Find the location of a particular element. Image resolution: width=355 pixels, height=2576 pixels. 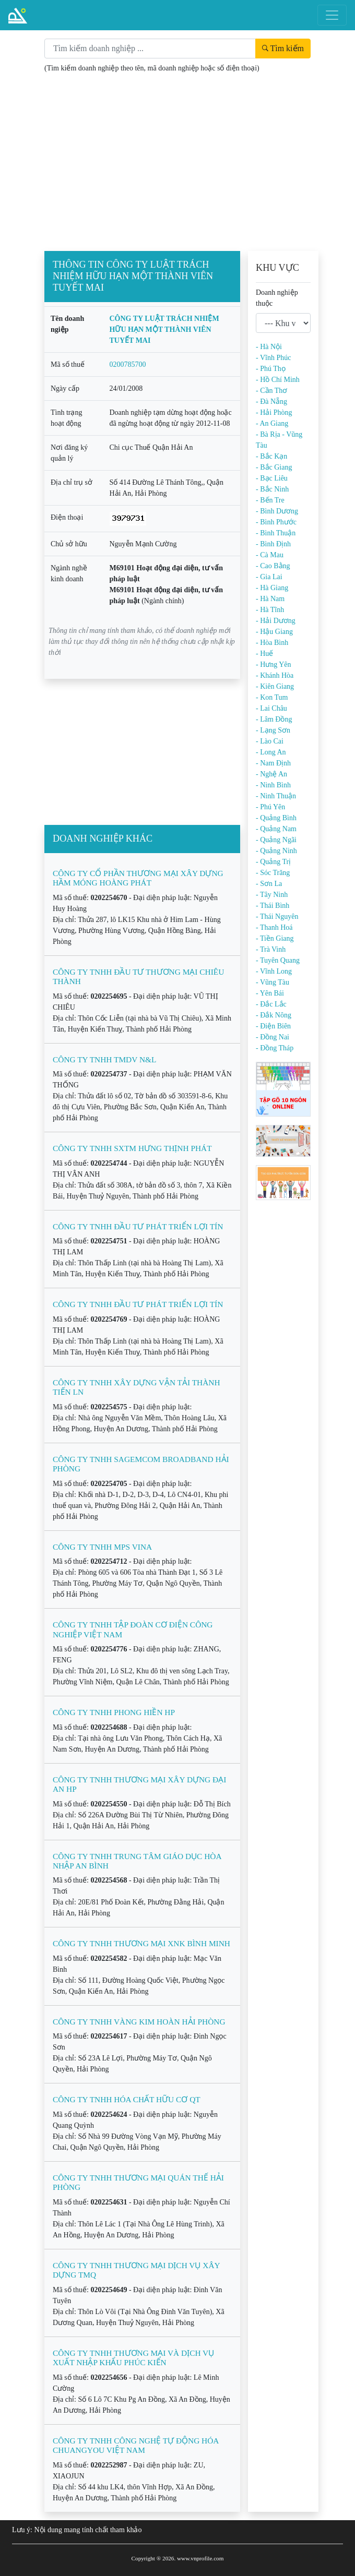

- Lâm Đồng is located at coordinates (274, 719).